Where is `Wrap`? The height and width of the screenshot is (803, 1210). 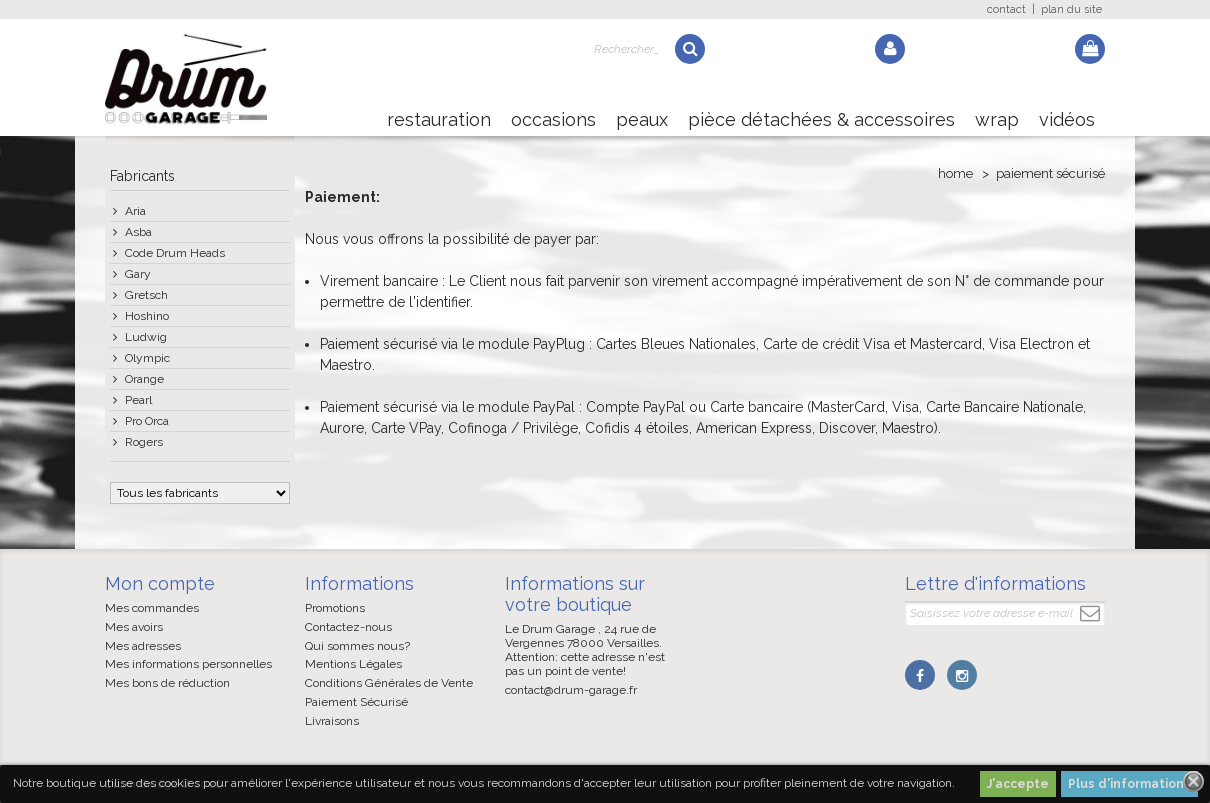
Wrap is located at coordinates (997, 119).